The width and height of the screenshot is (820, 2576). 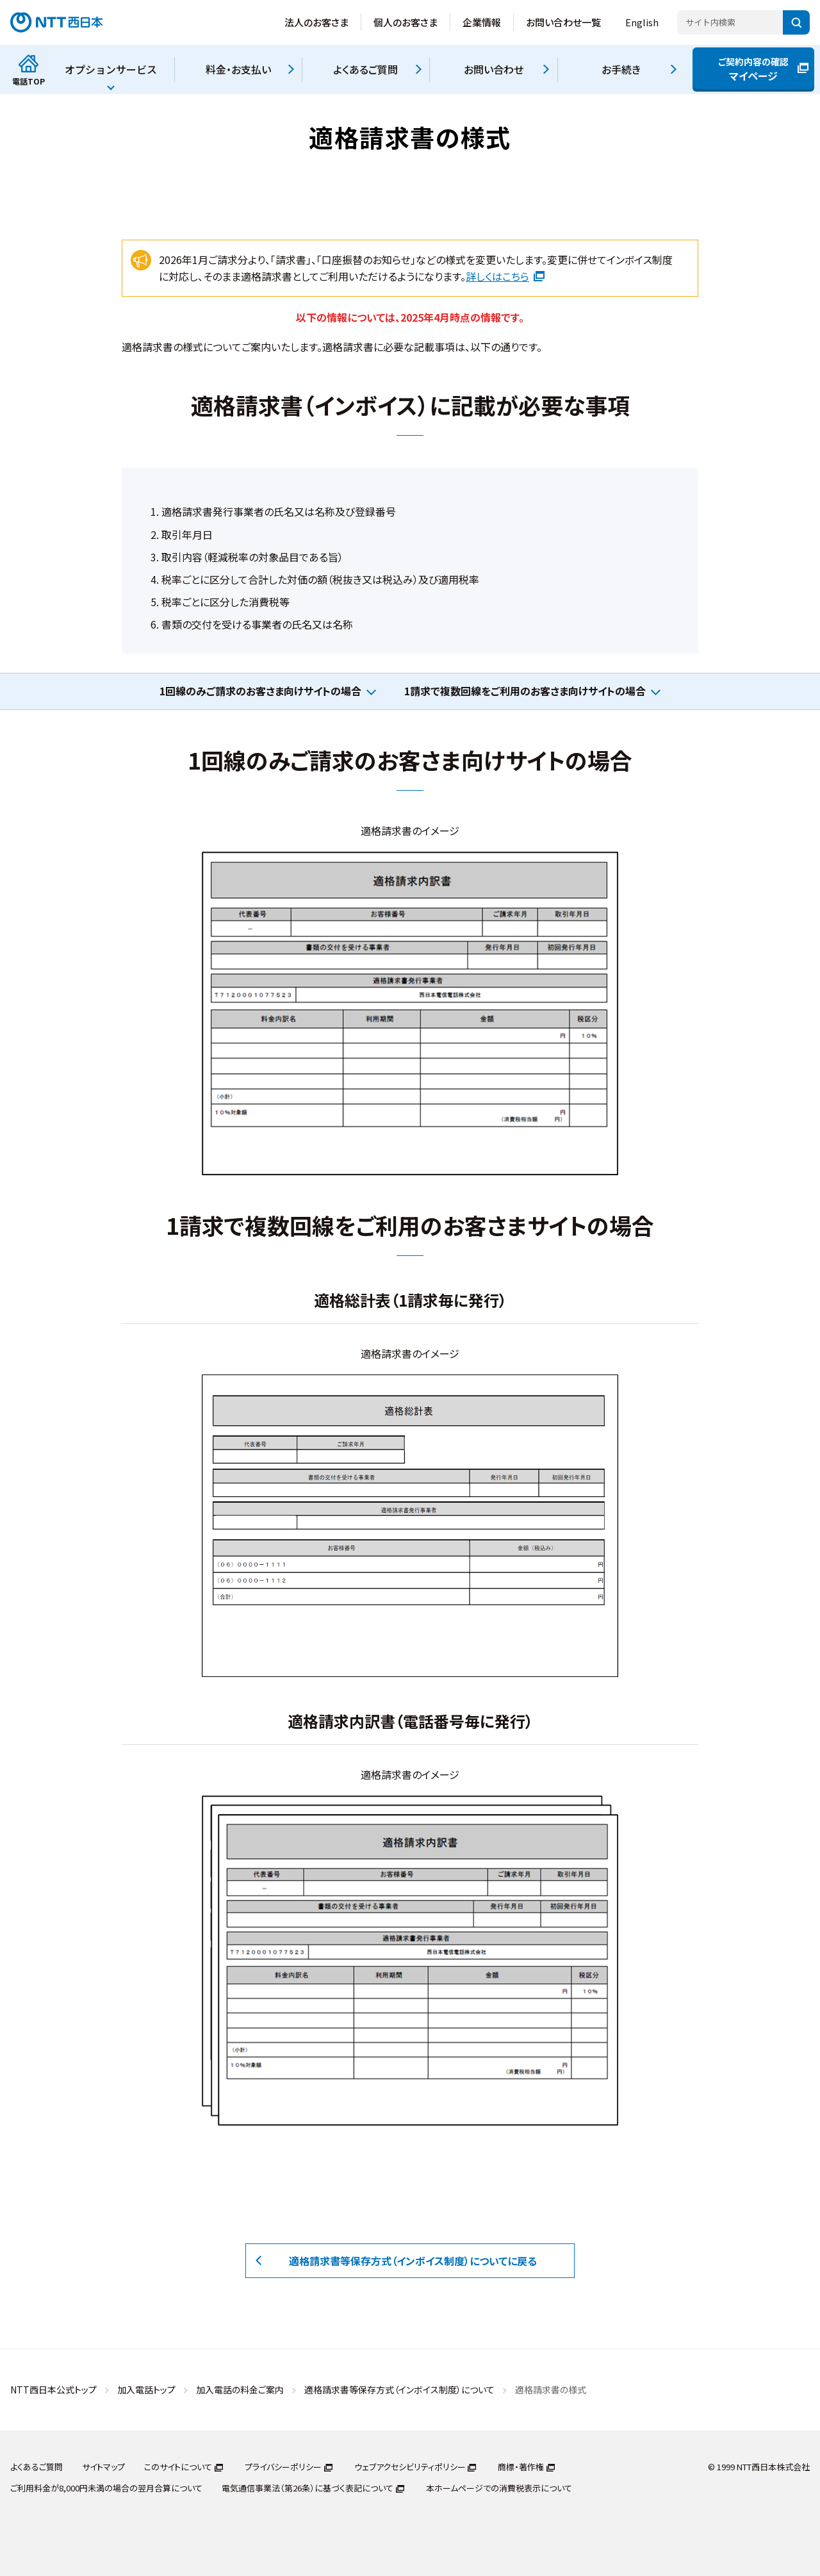 I want to click on 1請求で複数回線をご利用のお客さま向けサイトの場合, so click(x=525, y=690).